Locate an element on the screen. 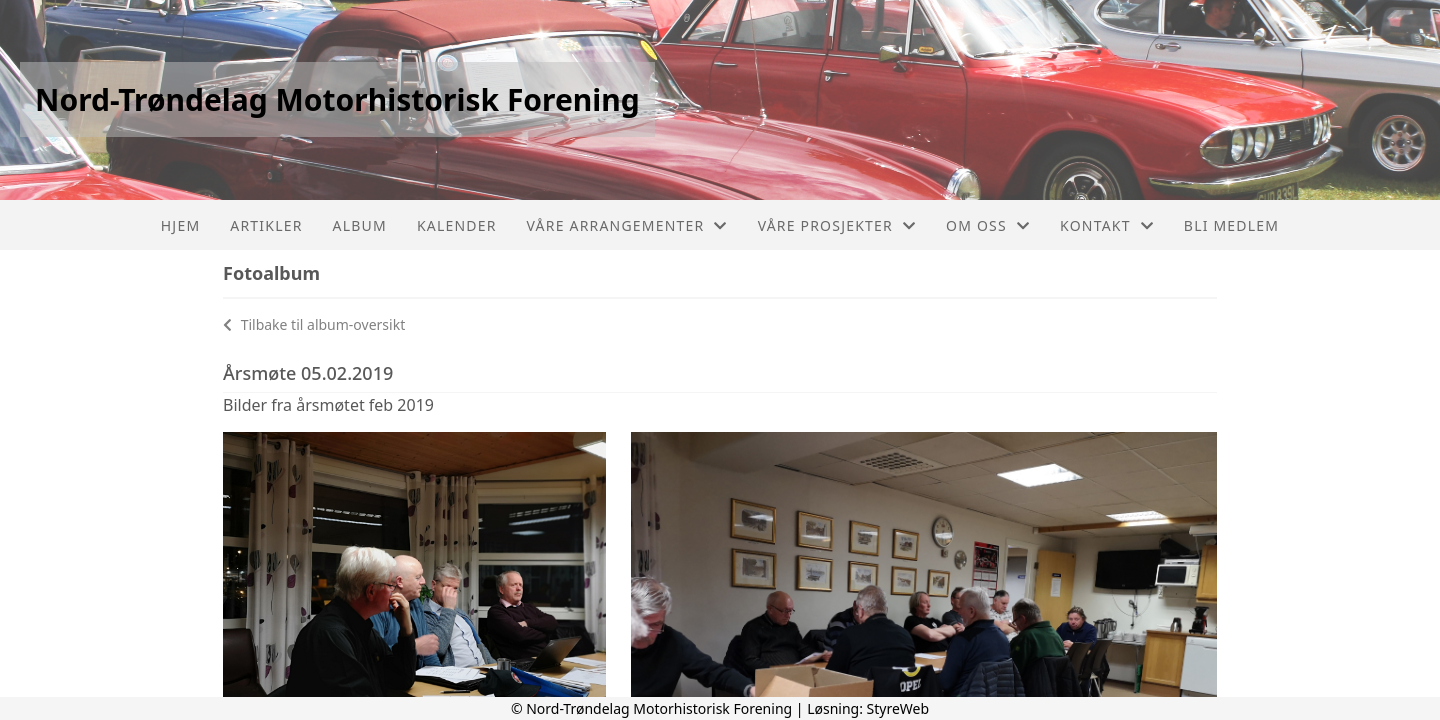 Image resolution: width=1440 pixels, height=720 pixels. Våre prosjekter is located at coordinates (837, 225).